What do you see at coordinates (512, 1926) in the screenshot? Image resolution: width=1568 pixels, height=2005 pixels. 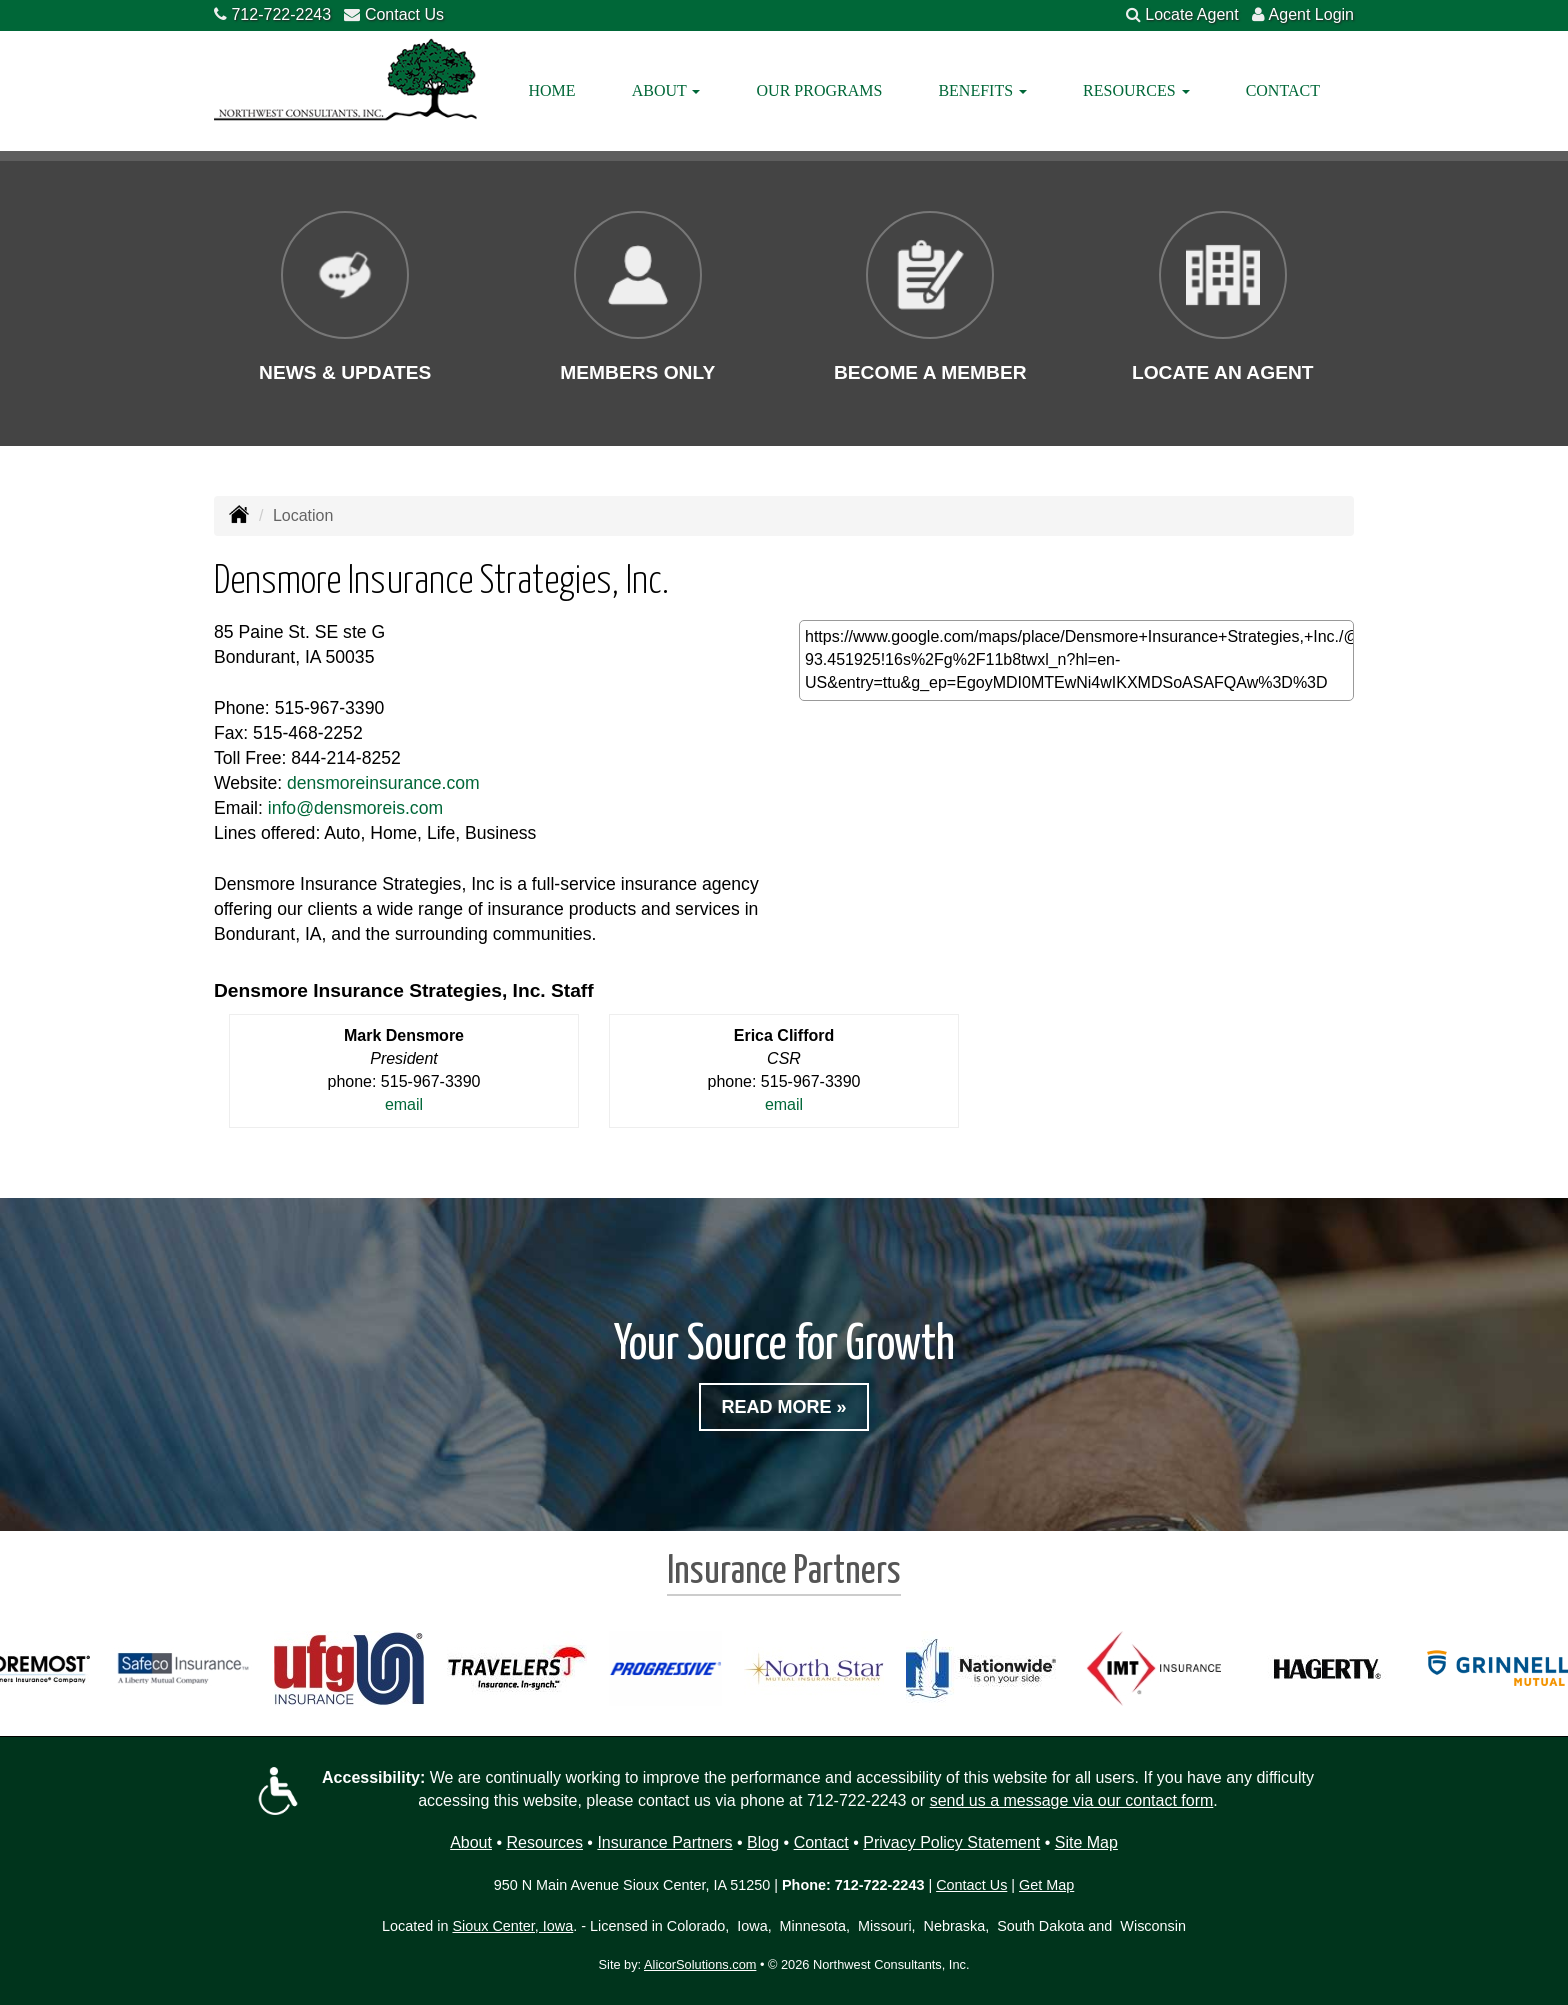 I see `Sioux Center, Iowa` at bounding box center [512, 1926].